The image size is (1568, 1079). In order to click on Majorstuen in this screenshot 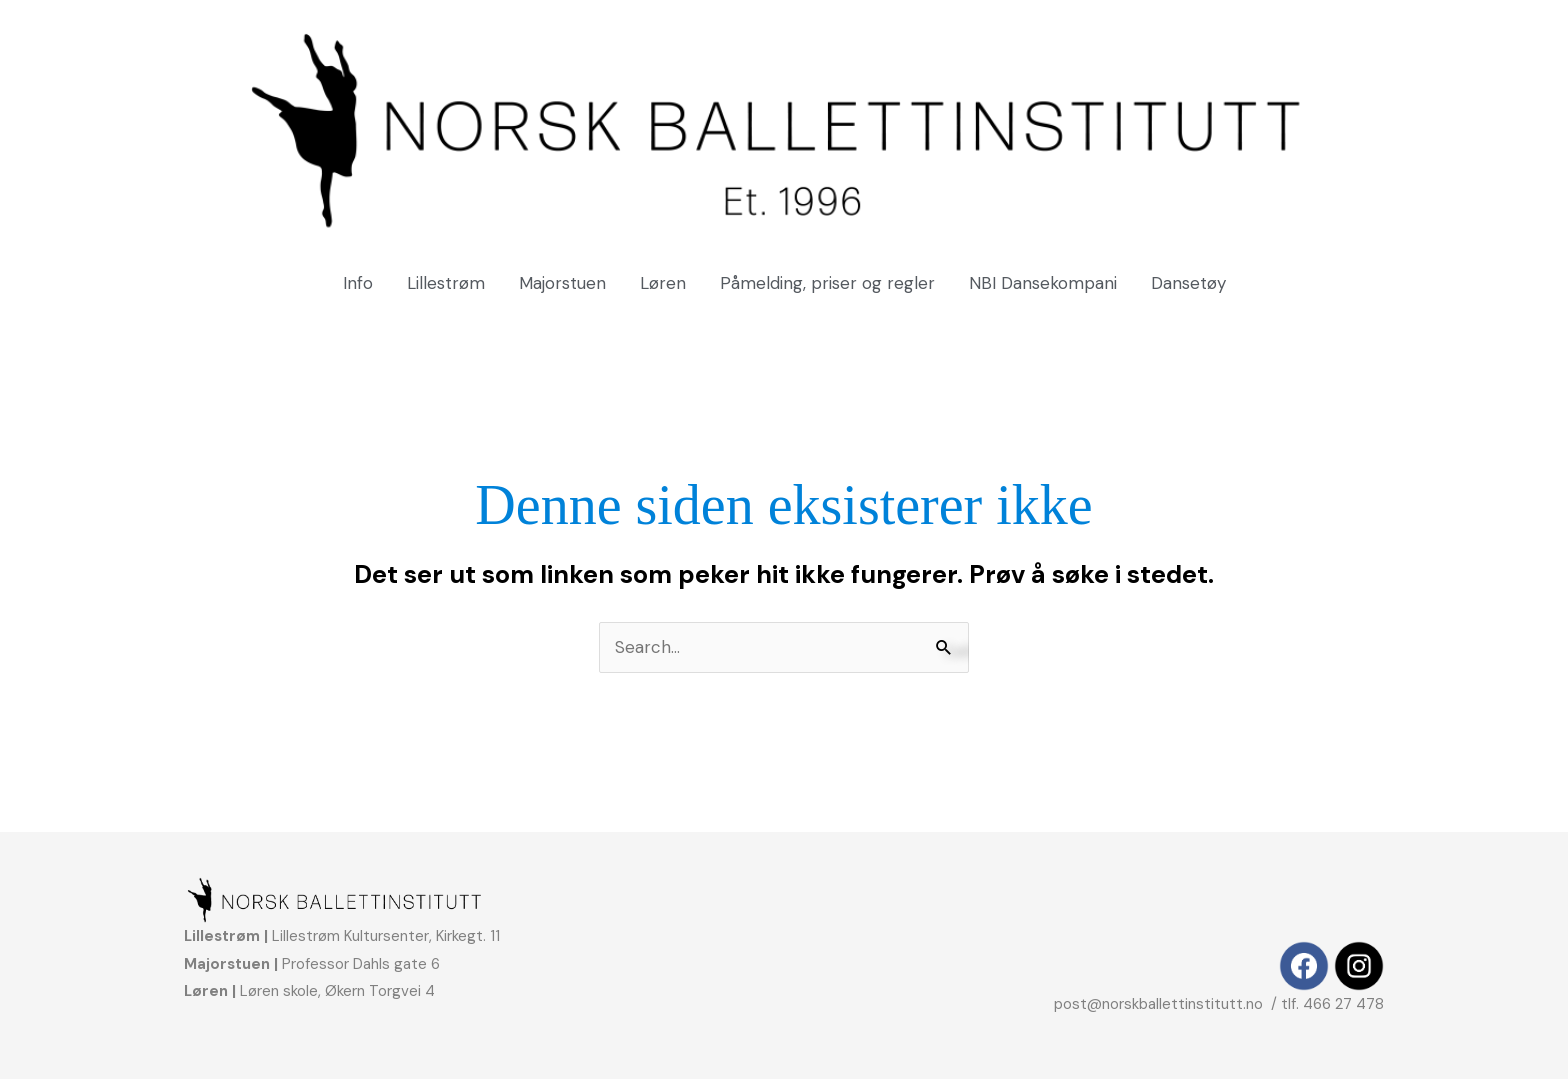, I will do `click(562, 283)`.